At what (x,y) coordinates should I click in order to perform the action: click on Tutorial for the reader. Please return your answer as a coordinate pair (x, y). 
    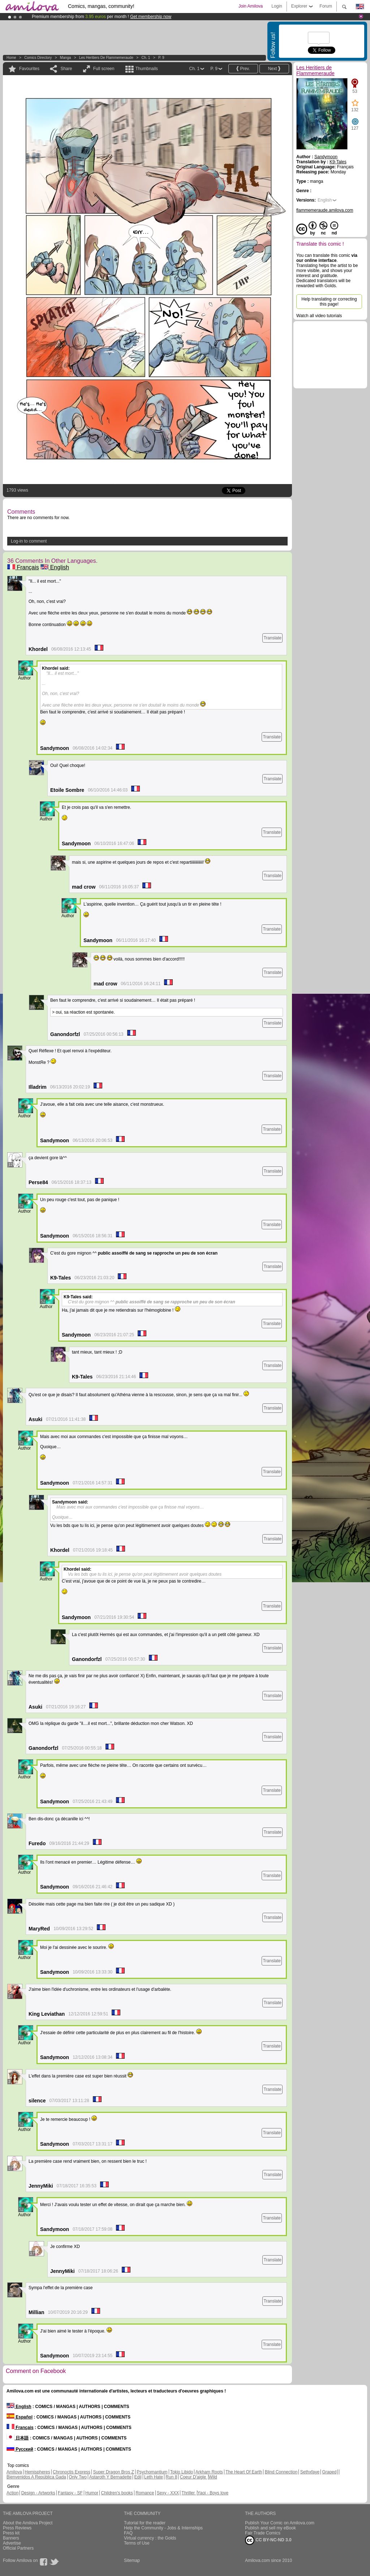
    Looking at the image, I should click on (144, 2522).